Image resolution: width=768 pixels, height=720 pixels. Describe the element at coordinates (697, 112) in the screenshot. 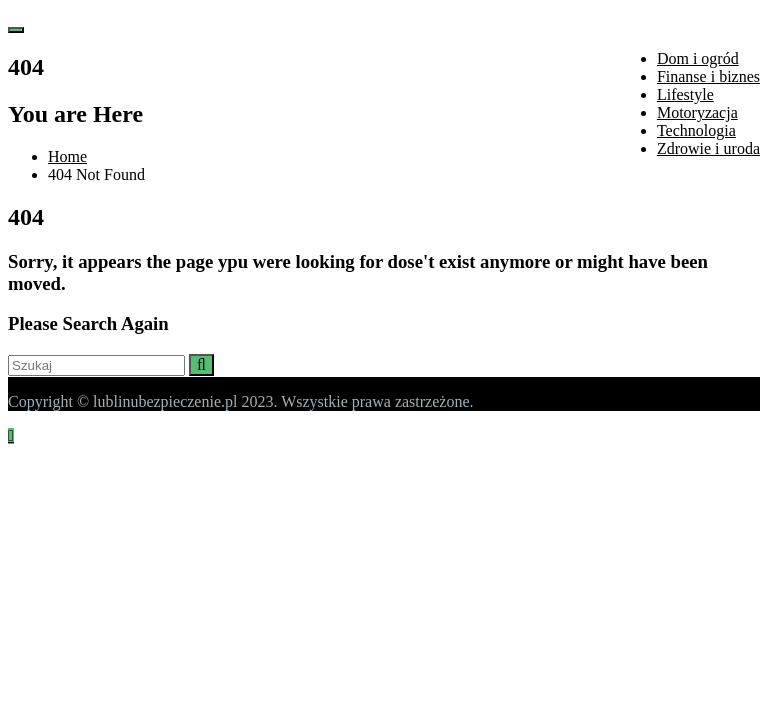

I see `Motoryzacja` at that location.